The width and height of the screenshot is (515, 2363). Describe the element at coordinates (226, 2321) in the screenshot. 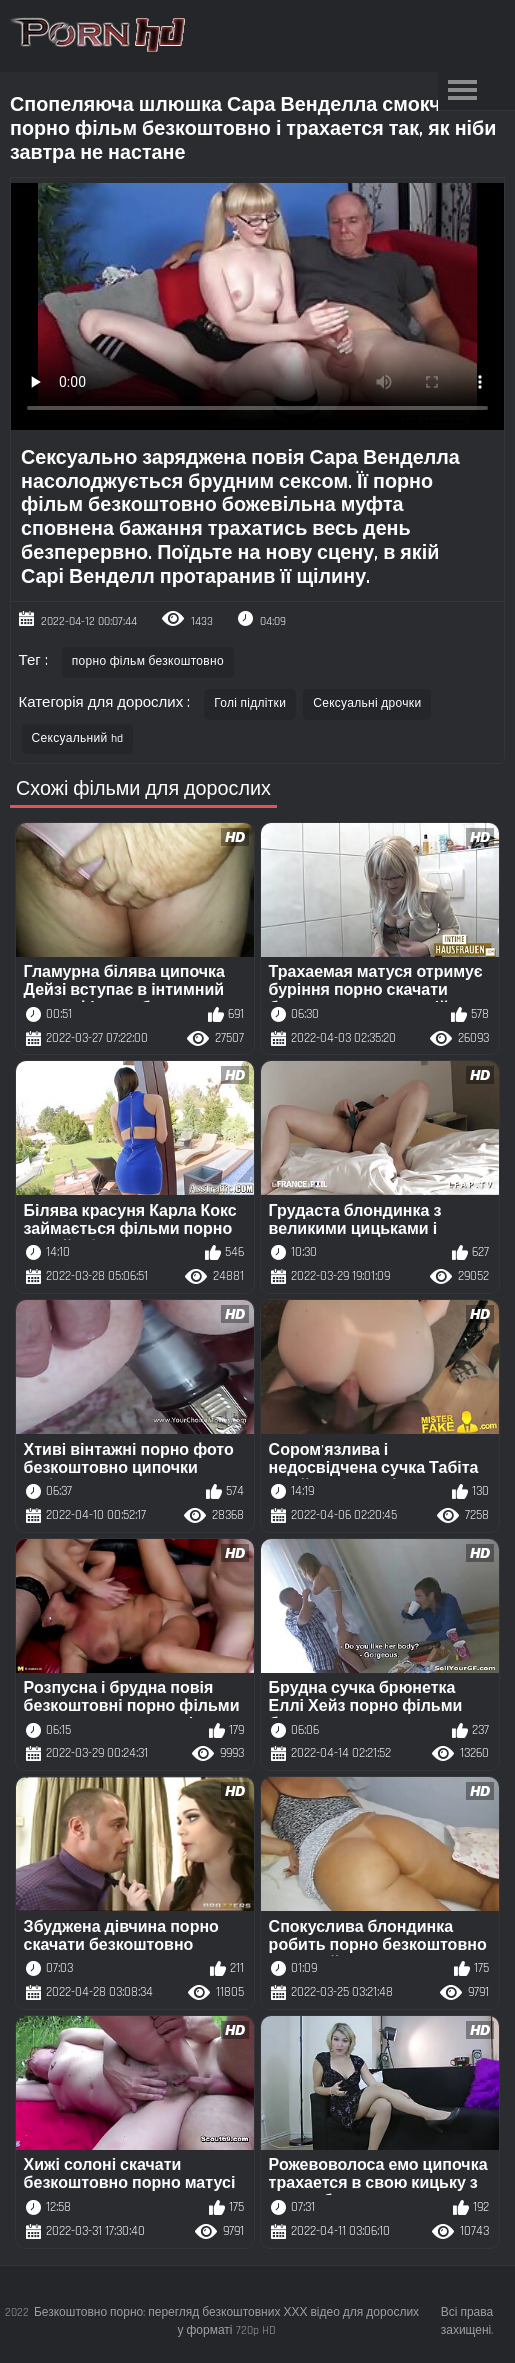

I see `Безкоштовно порно: перегляд безкоштовних ХХХ відео для дорослих у форматі 720p HD` at that location.